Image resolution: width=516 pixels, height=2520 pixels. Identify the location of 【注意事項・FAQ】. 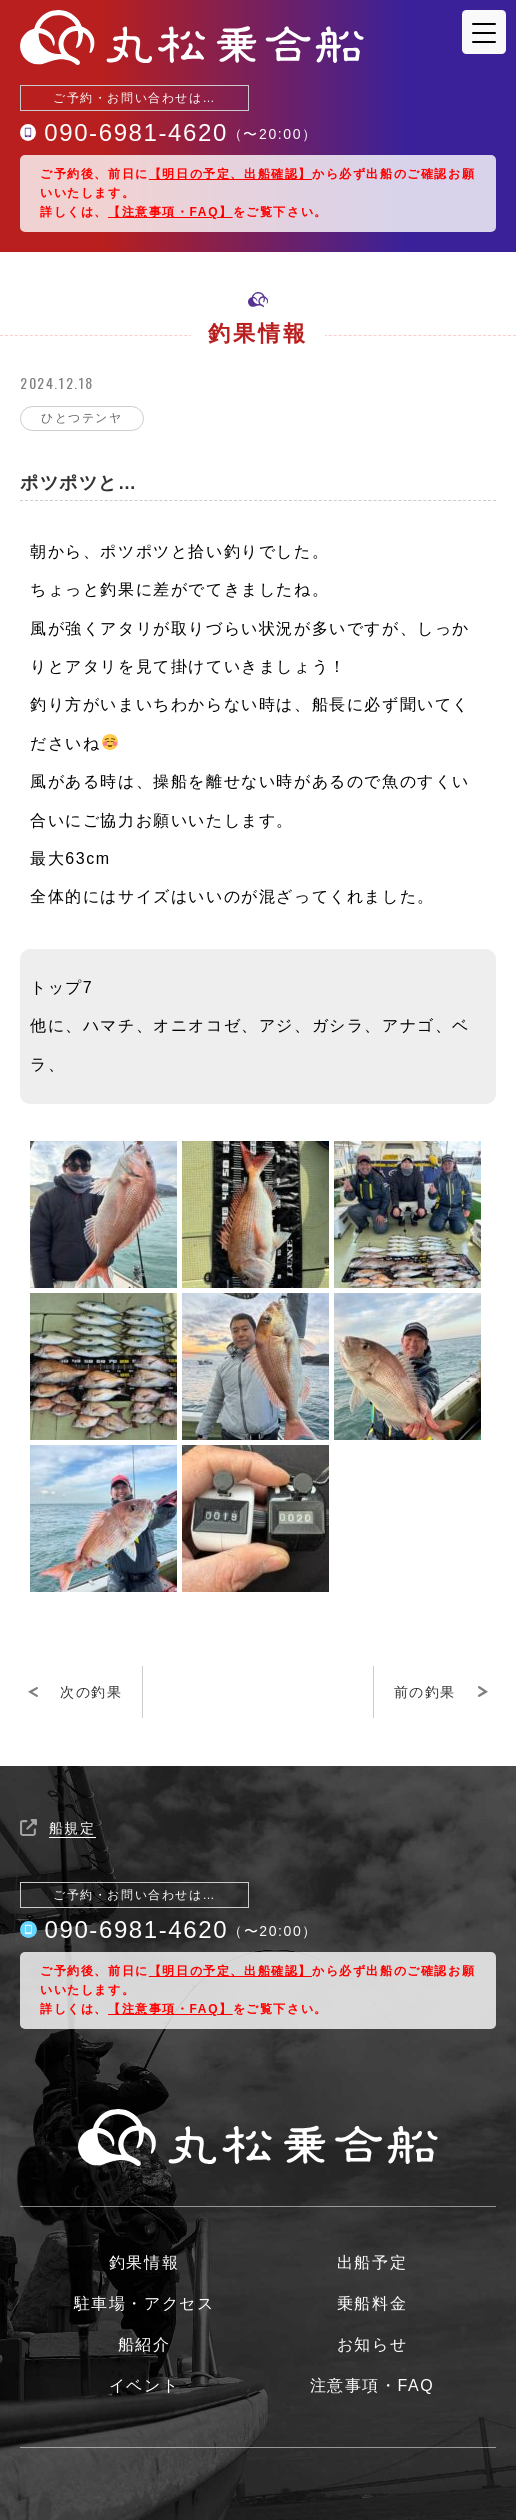
(170, 212).